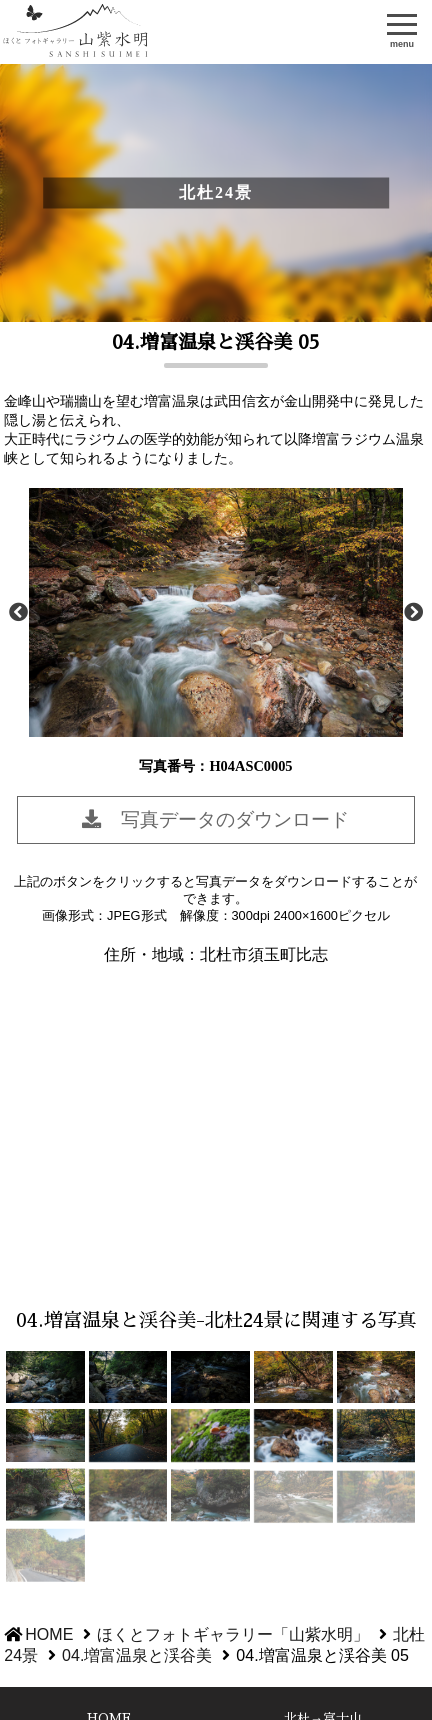 Image resolution: width=432 pixels, height=1720 pixels. What do you see at coordinates (137, 1655) in the screenshot?
I see `04.増富温泉と渓谷美` at bounding box center [137, 1655].